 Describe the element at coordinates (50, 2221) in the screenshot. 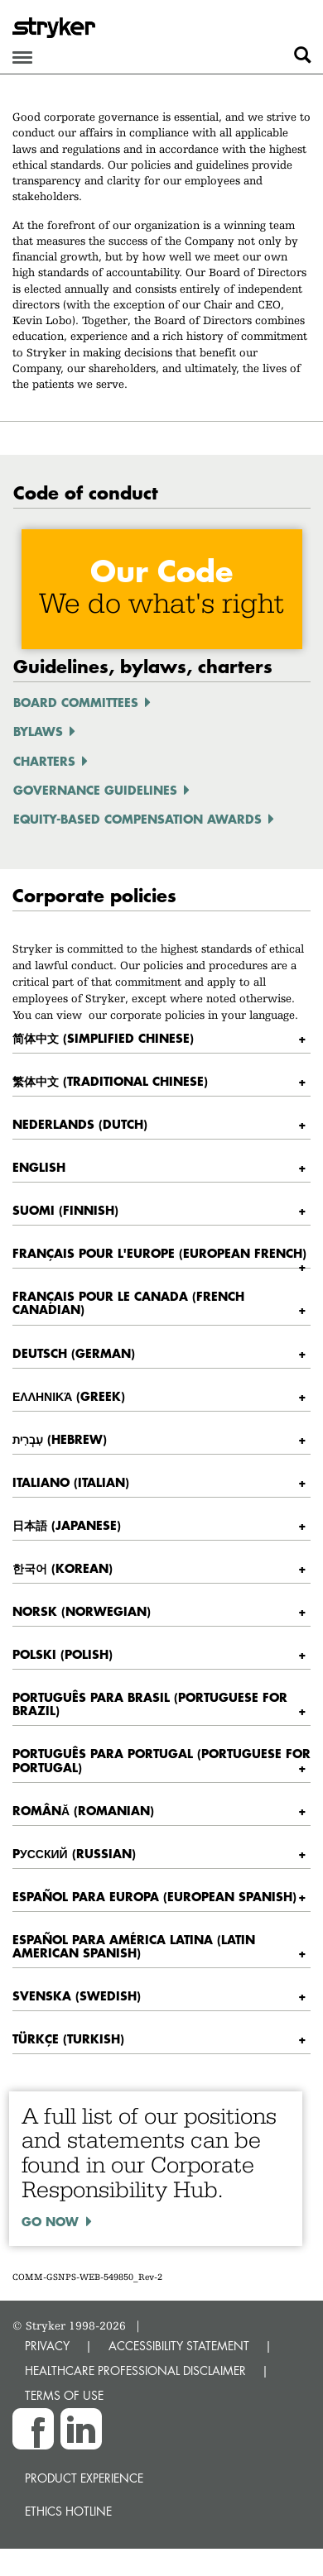

I see `Go now` at that location.